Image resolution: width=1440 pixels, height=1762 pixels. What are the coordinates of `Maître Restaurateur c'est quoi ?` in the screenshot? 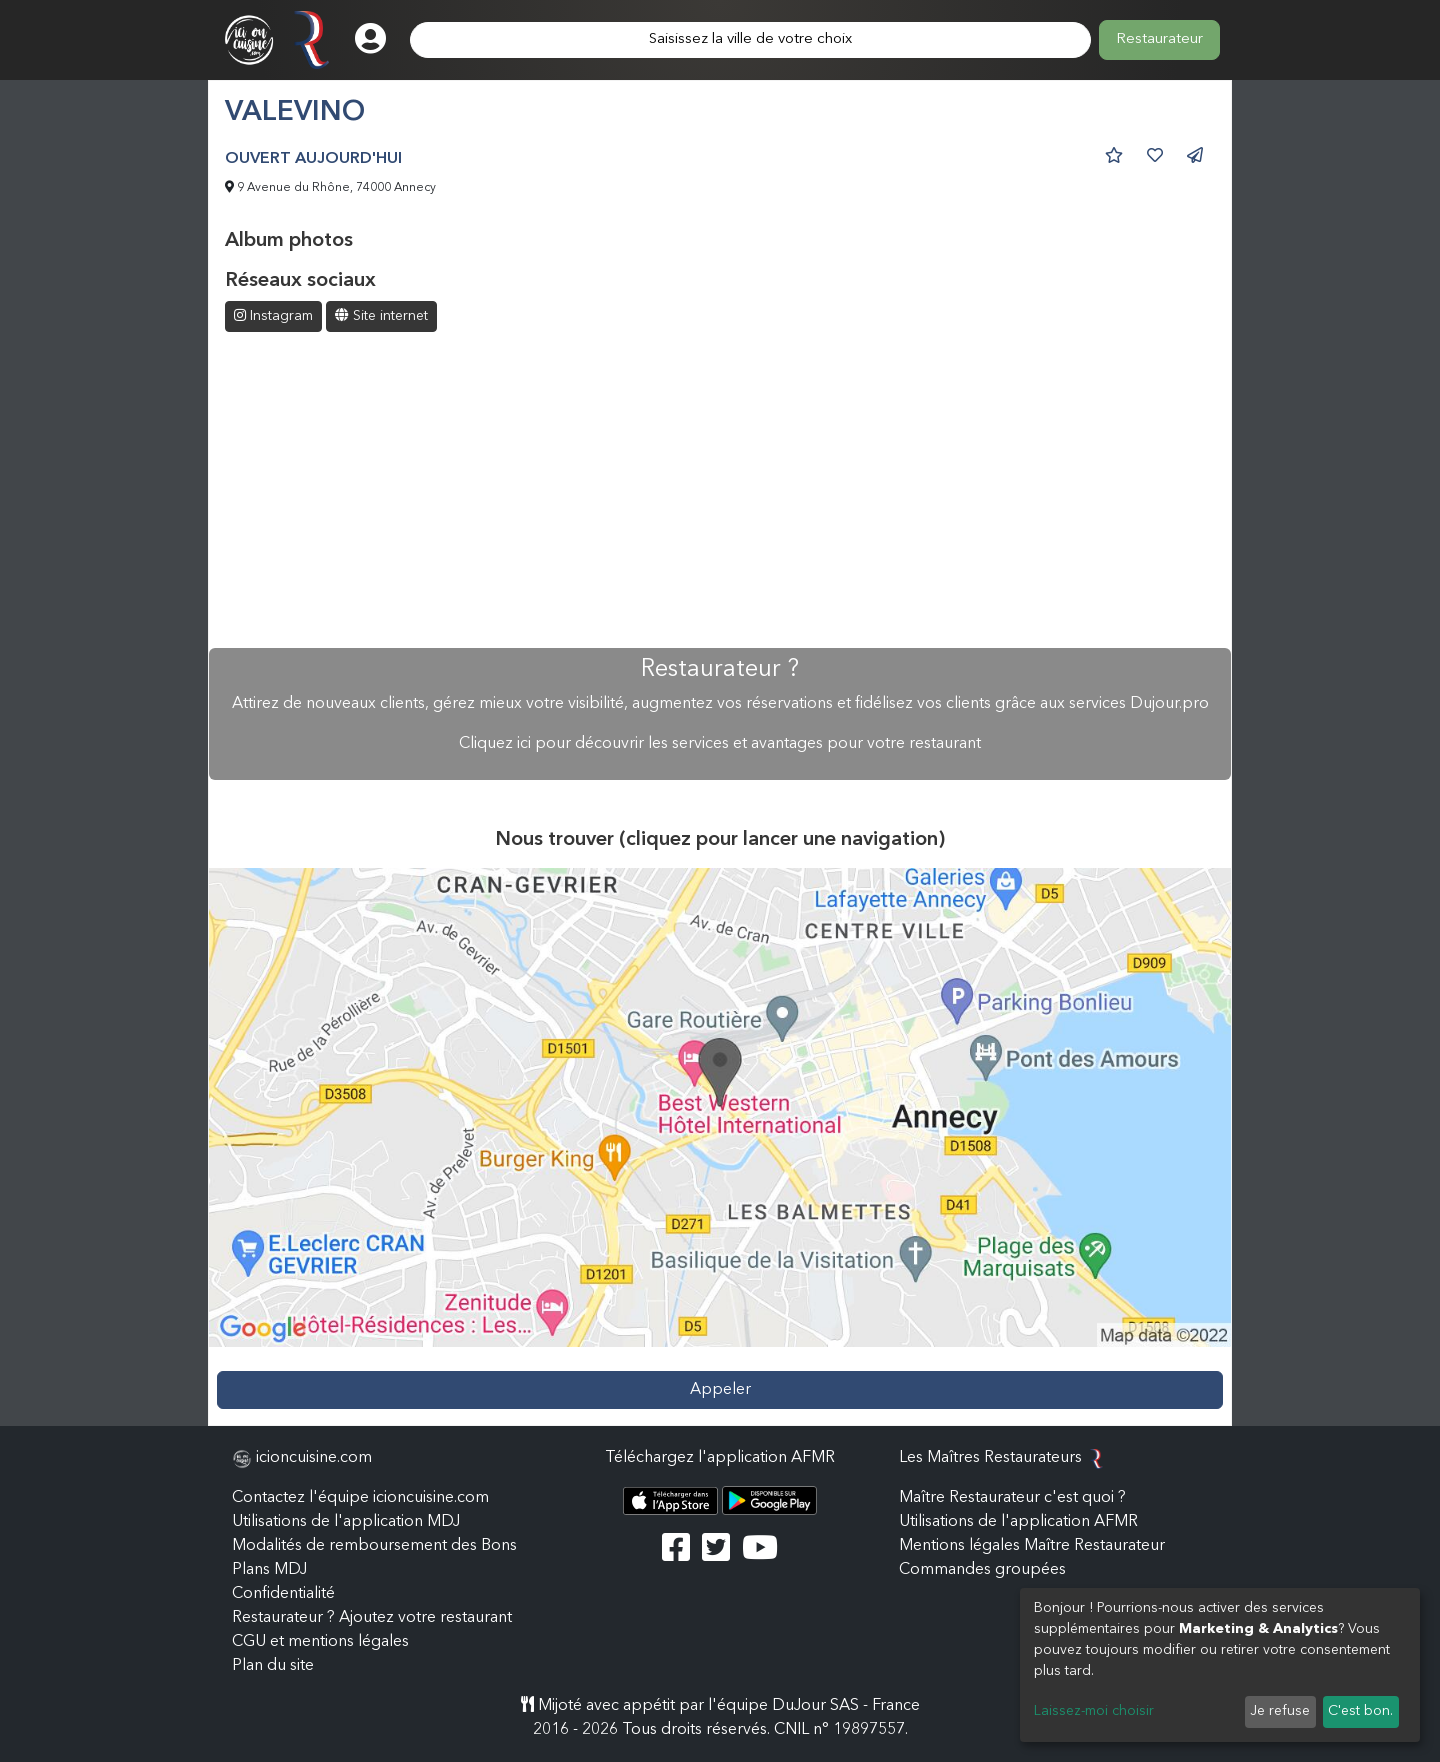 It's located at (1012, 1498).